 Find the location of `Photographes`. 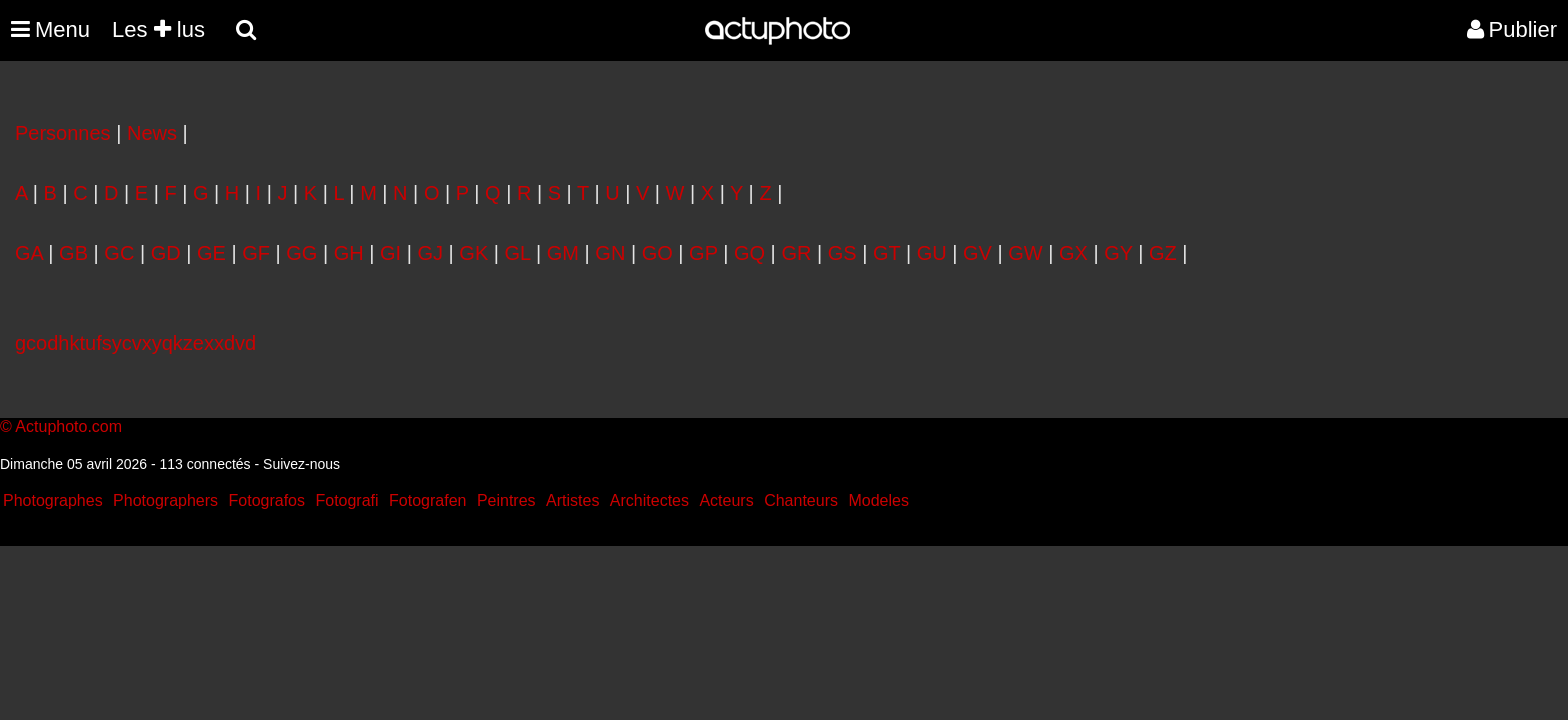

Photographes is located at coordinates (53, 500).